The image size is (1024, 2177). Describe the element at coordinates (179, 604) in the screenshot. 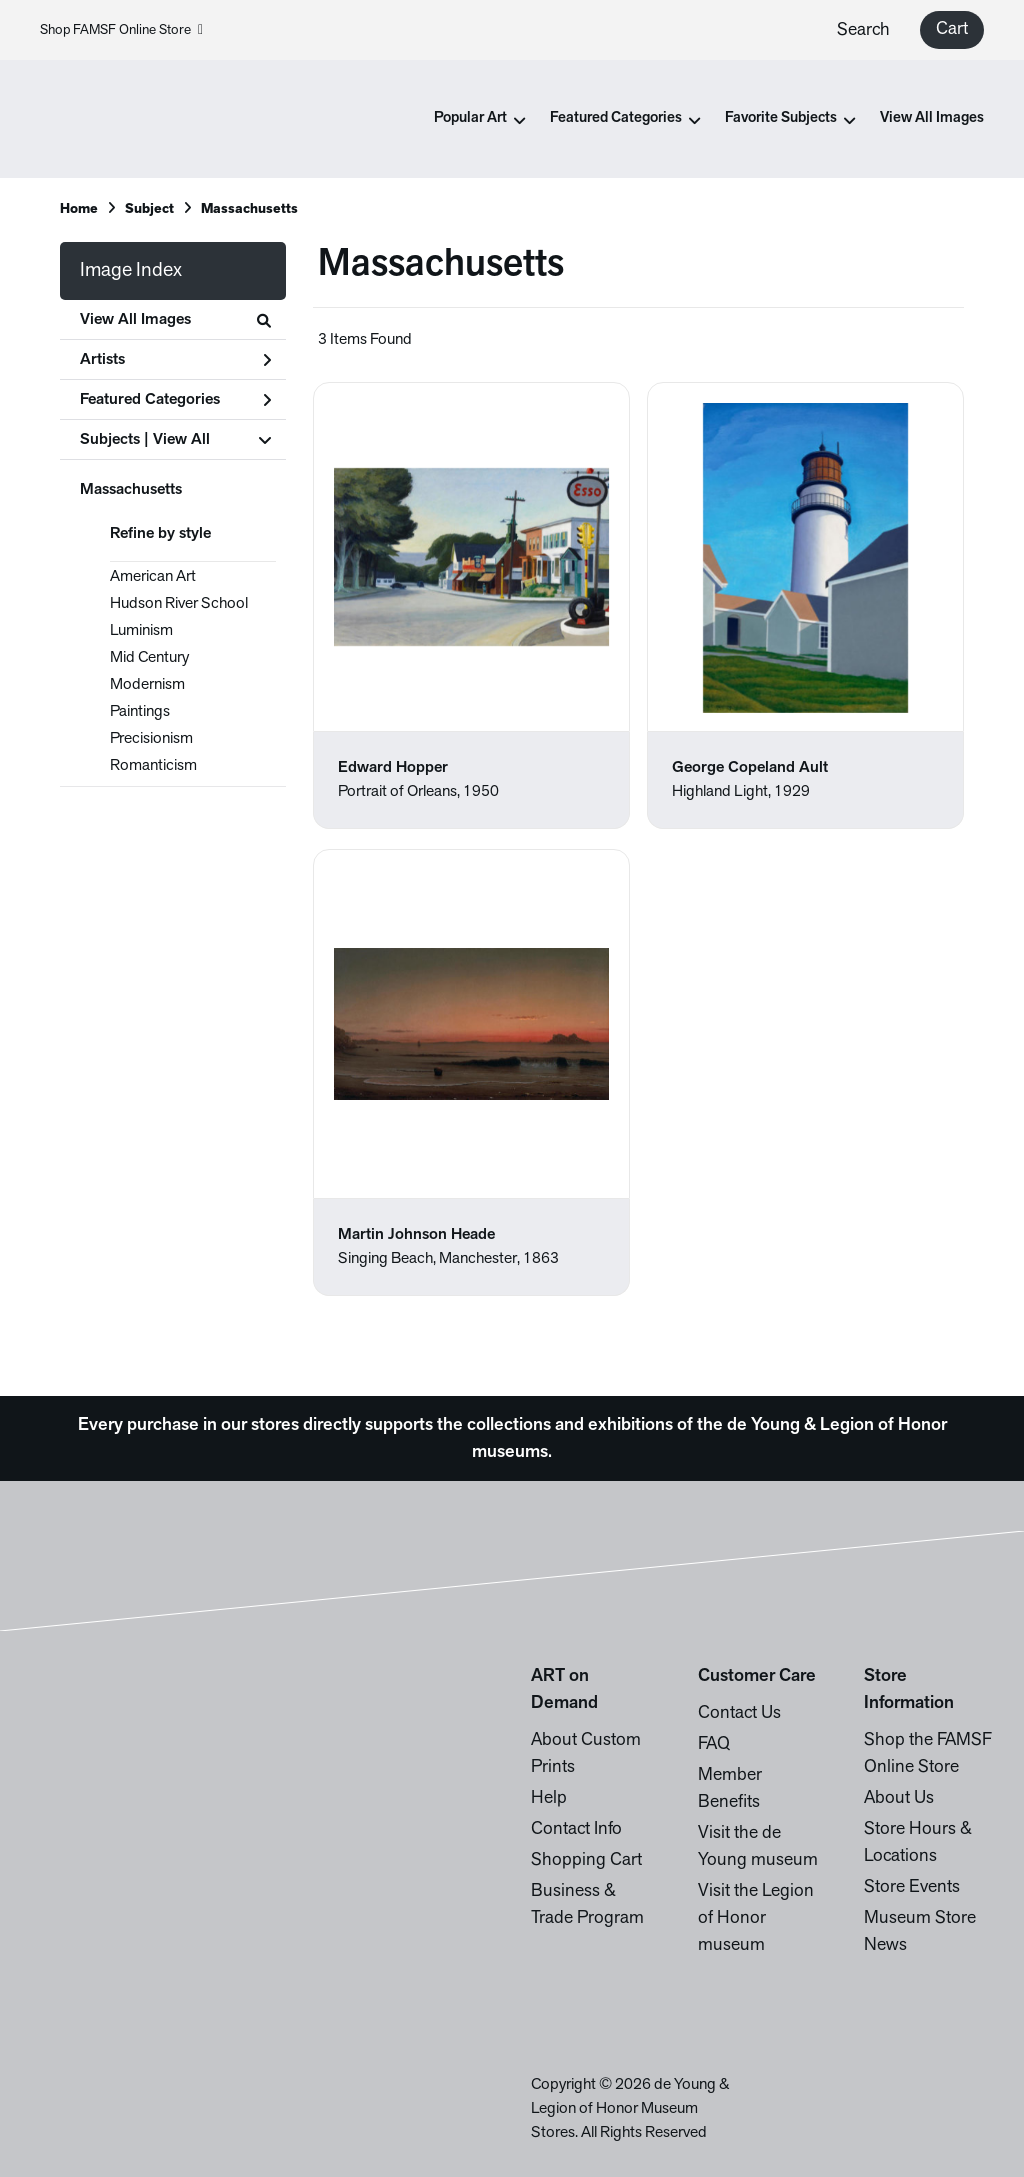

I see `Hudson River School` at that location.